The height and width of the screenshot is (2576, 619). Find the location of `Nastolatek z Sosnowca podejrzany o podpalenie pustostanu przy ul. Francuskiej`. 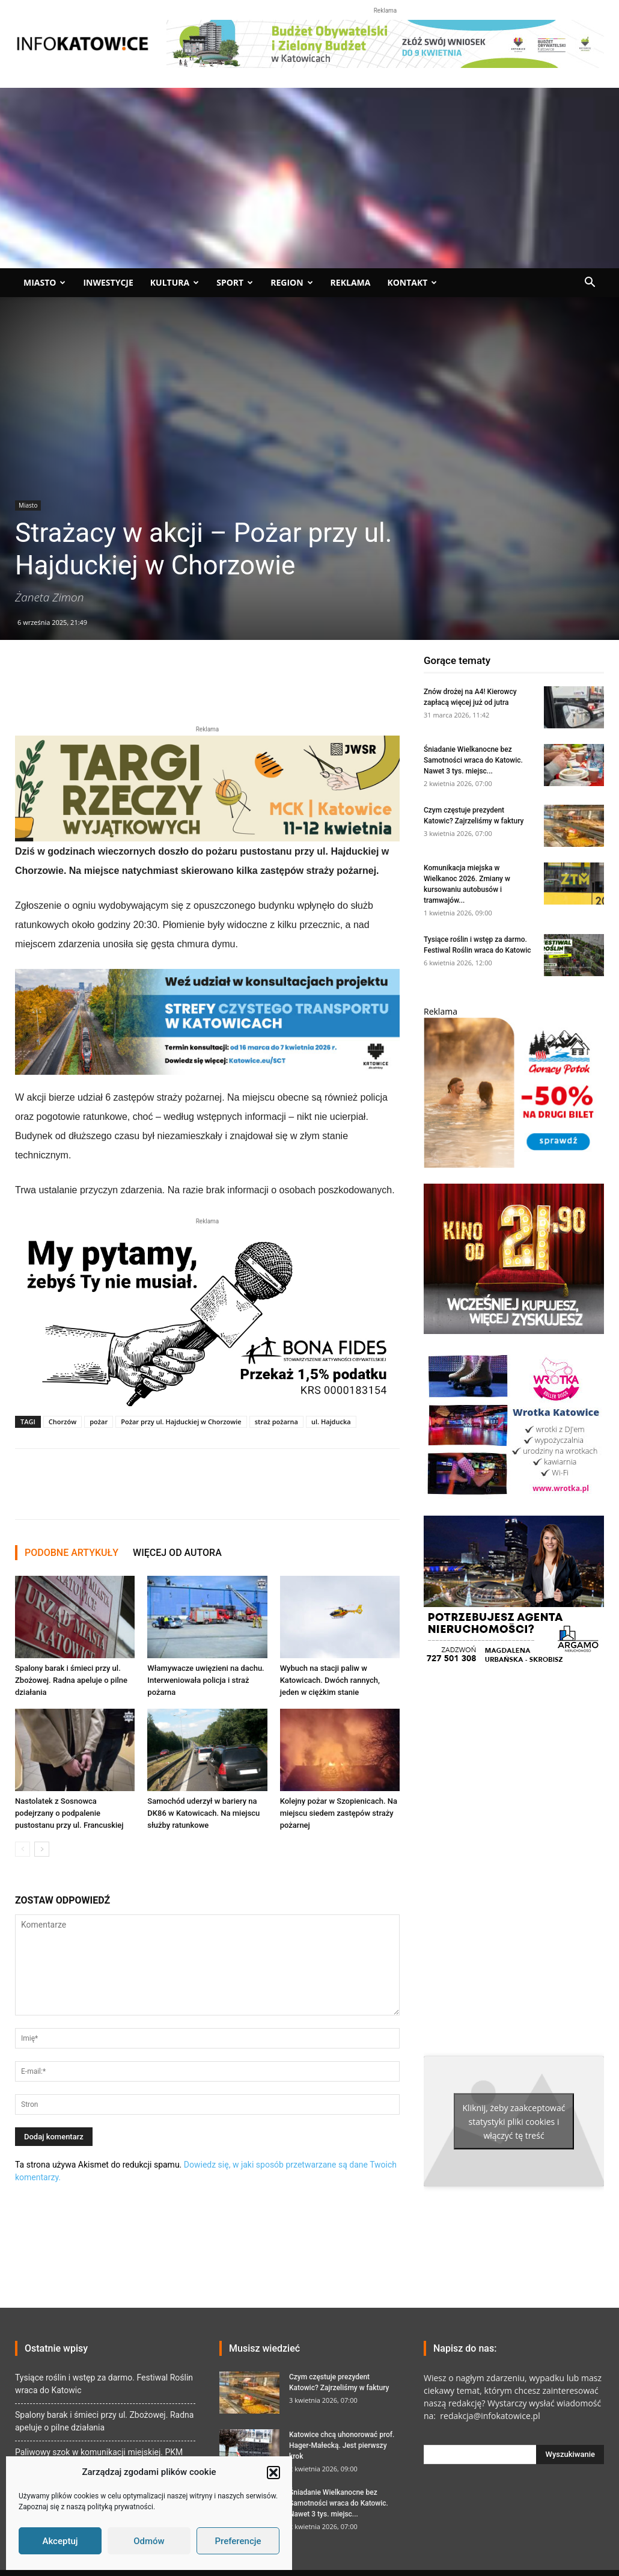

Nastolatek z Sosnowca podejrzany o podpalenie pustostanu przy ul. Francuskiej is located at coordinates (69, 1813).